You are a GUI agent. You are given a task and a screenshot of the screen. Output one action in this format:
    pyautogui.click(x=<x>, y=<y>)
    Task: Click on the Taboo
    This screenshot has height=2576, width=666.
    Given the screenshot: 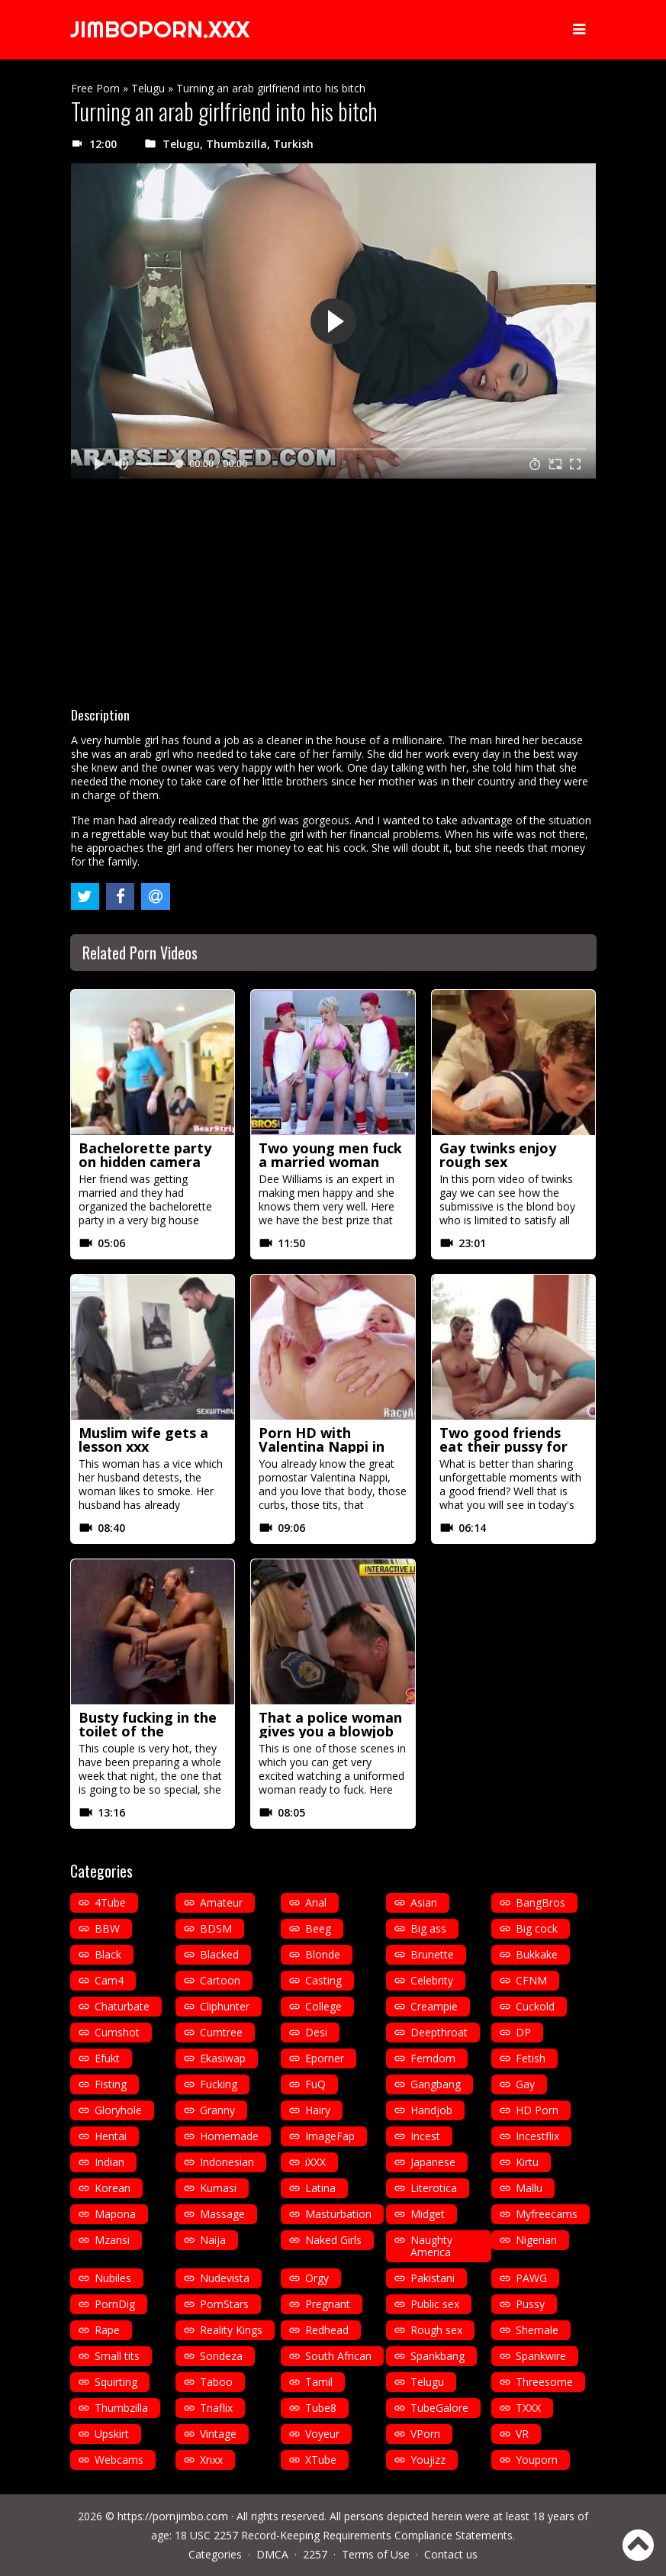 What is the action you would take?
    pyautogui.click(x=216, y=2381)
    